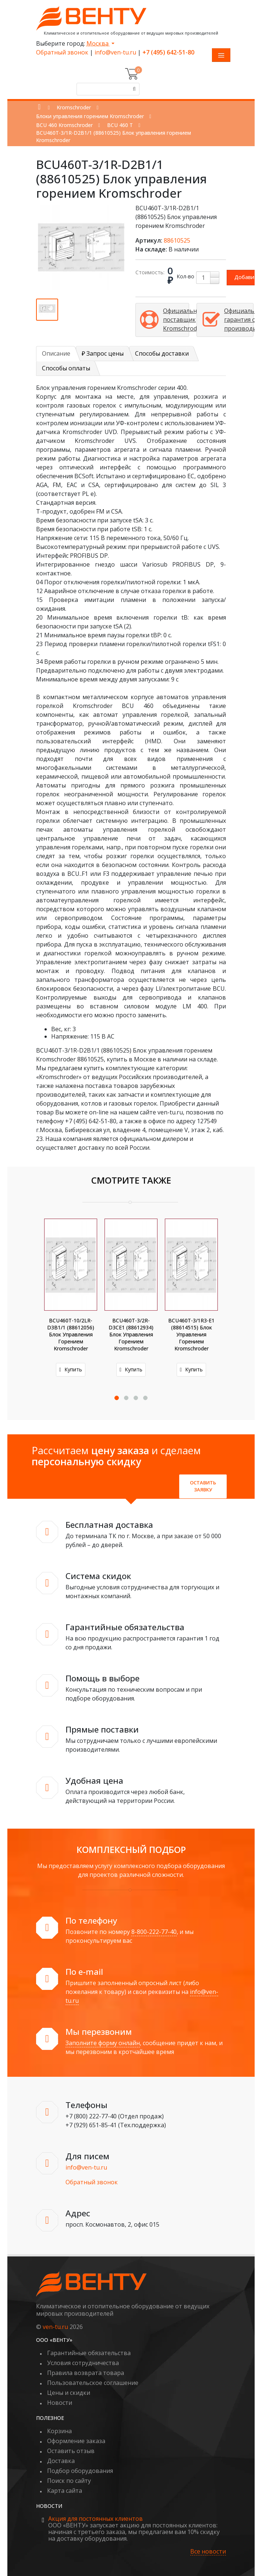  Describe the element at coordinates (154, 1932) in the screenshot. I see `8-800-222-77-40` at that location.